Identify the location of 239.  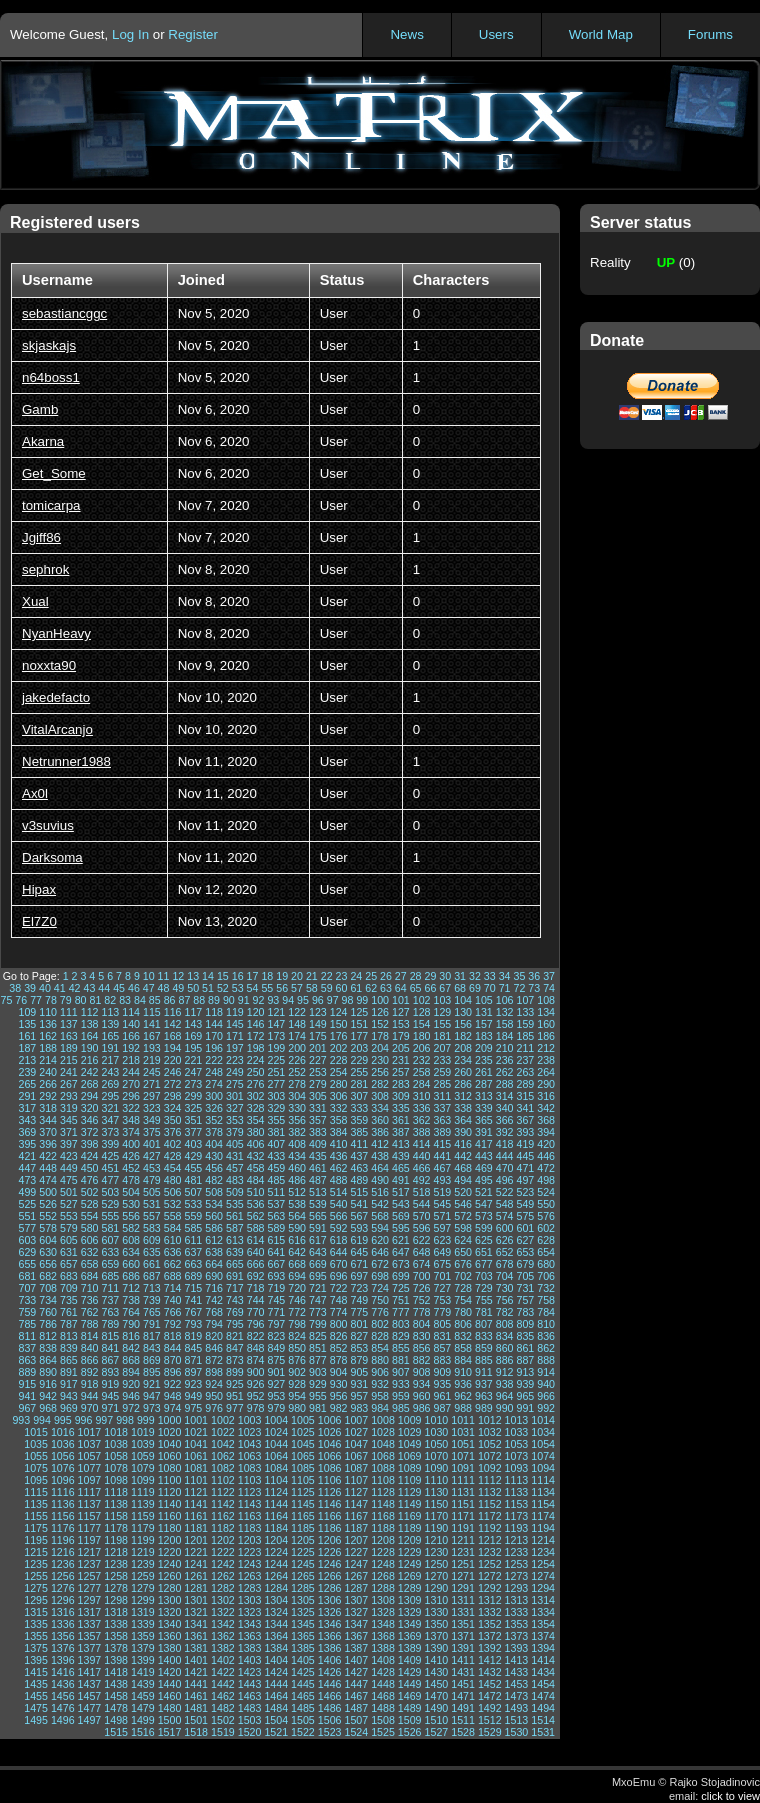
(27, 1072).